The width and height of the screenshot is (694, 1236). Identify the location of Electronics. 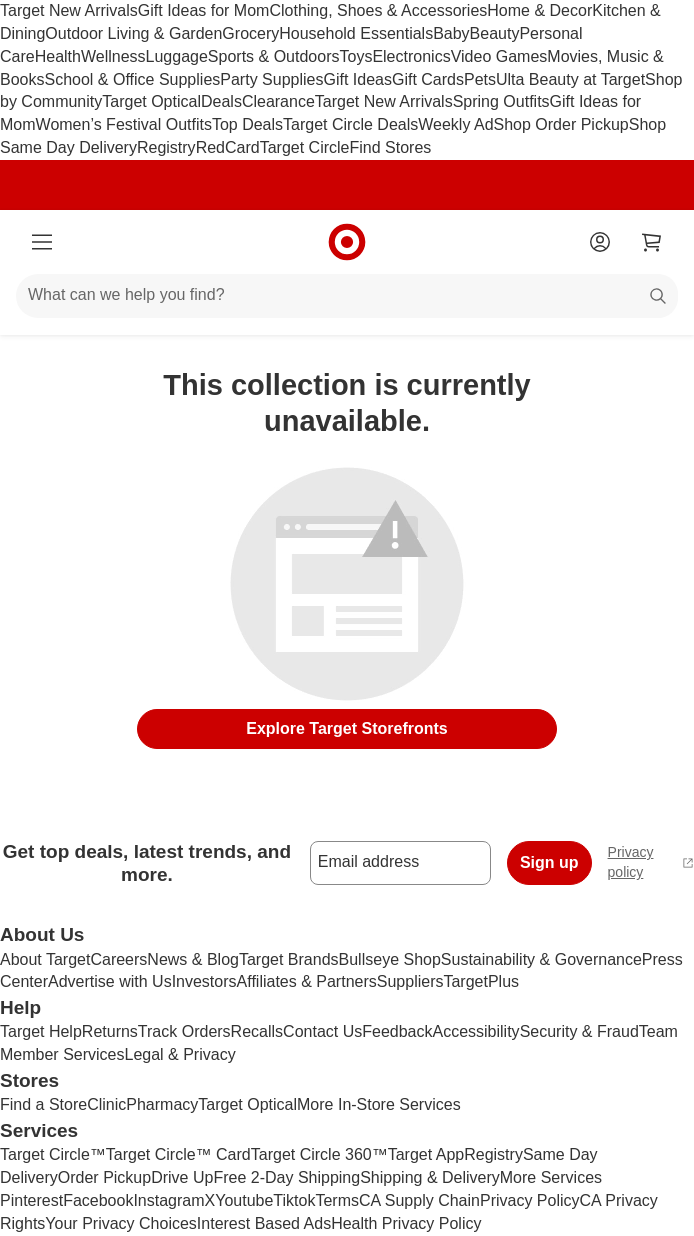
(411, 56).